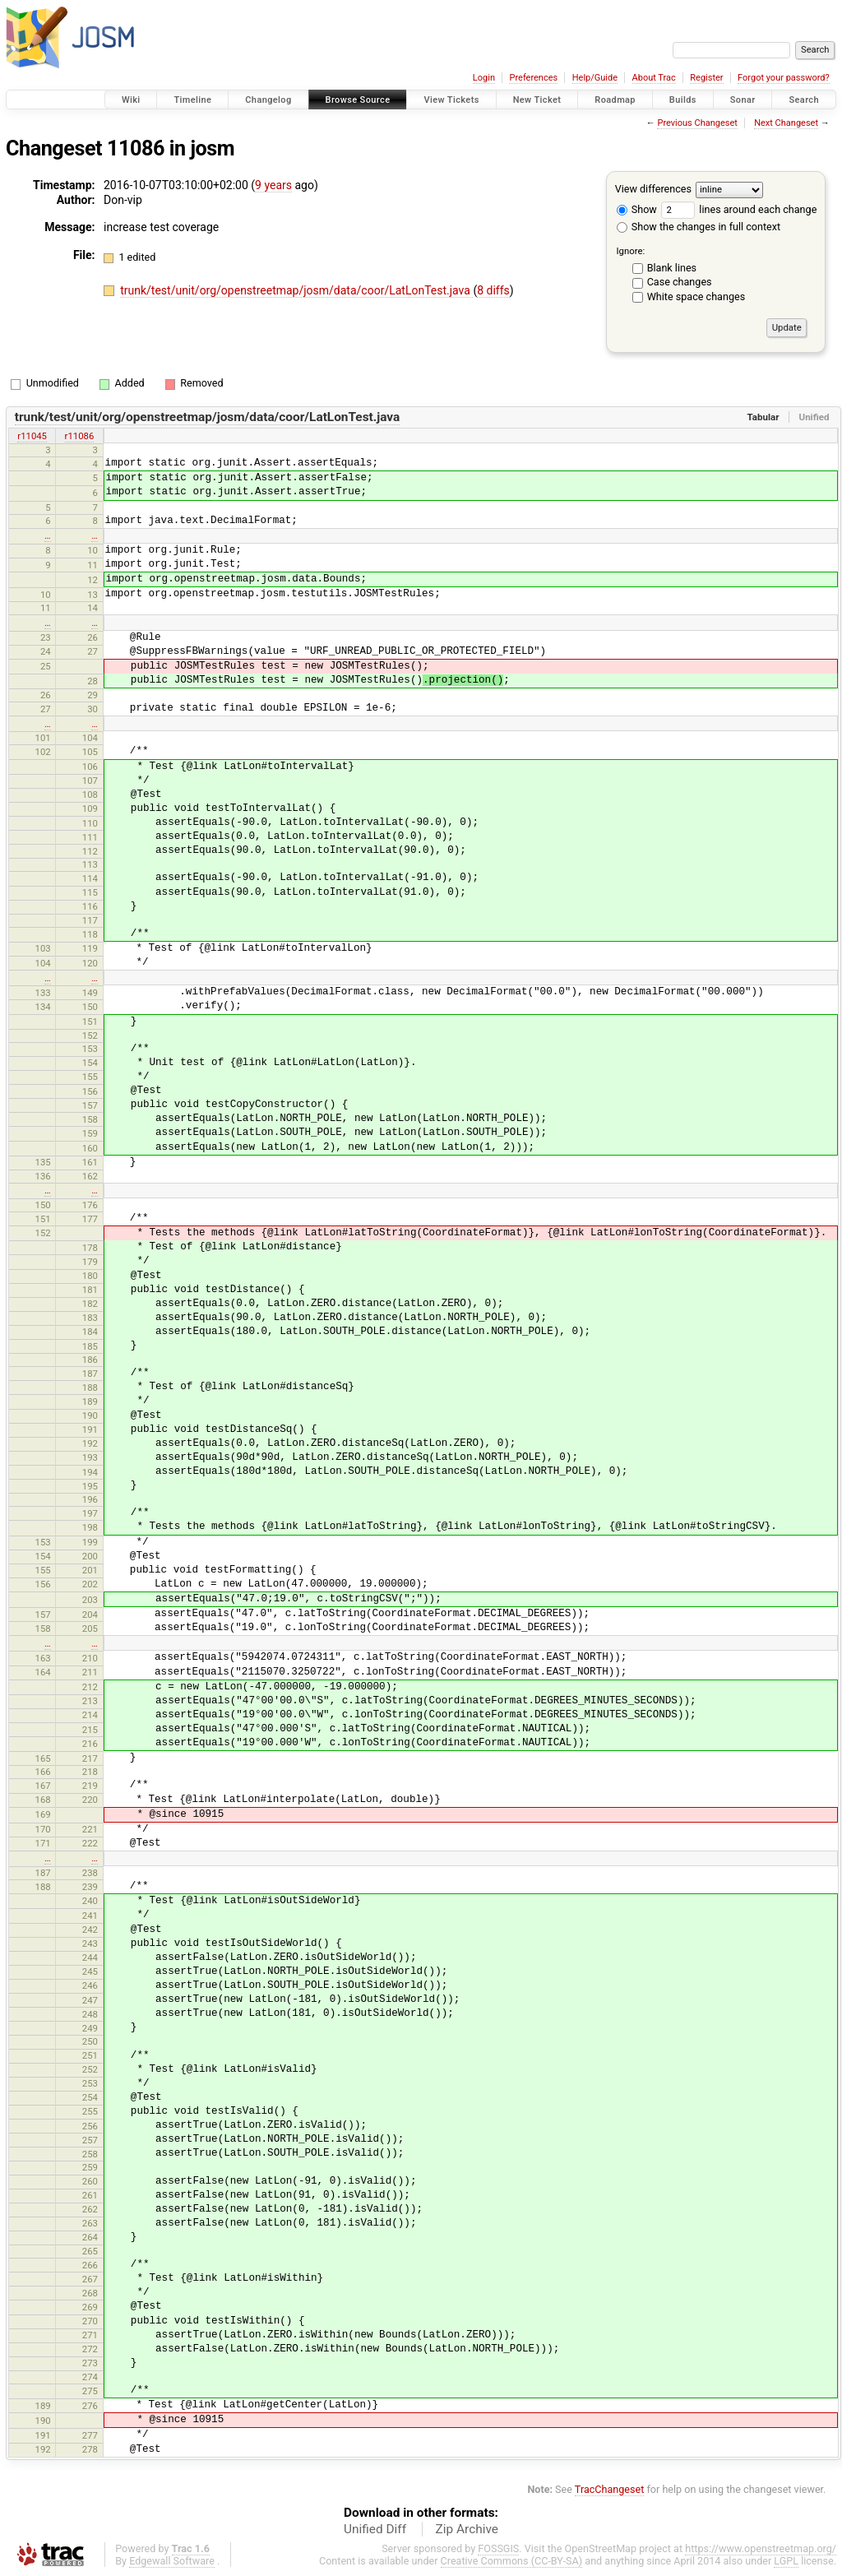 The image size is (842, 2576). What do you see at coordinates (172, 2561) in the screenshot?
I see `Edgewall Software` at bounding box center [172, 2561].